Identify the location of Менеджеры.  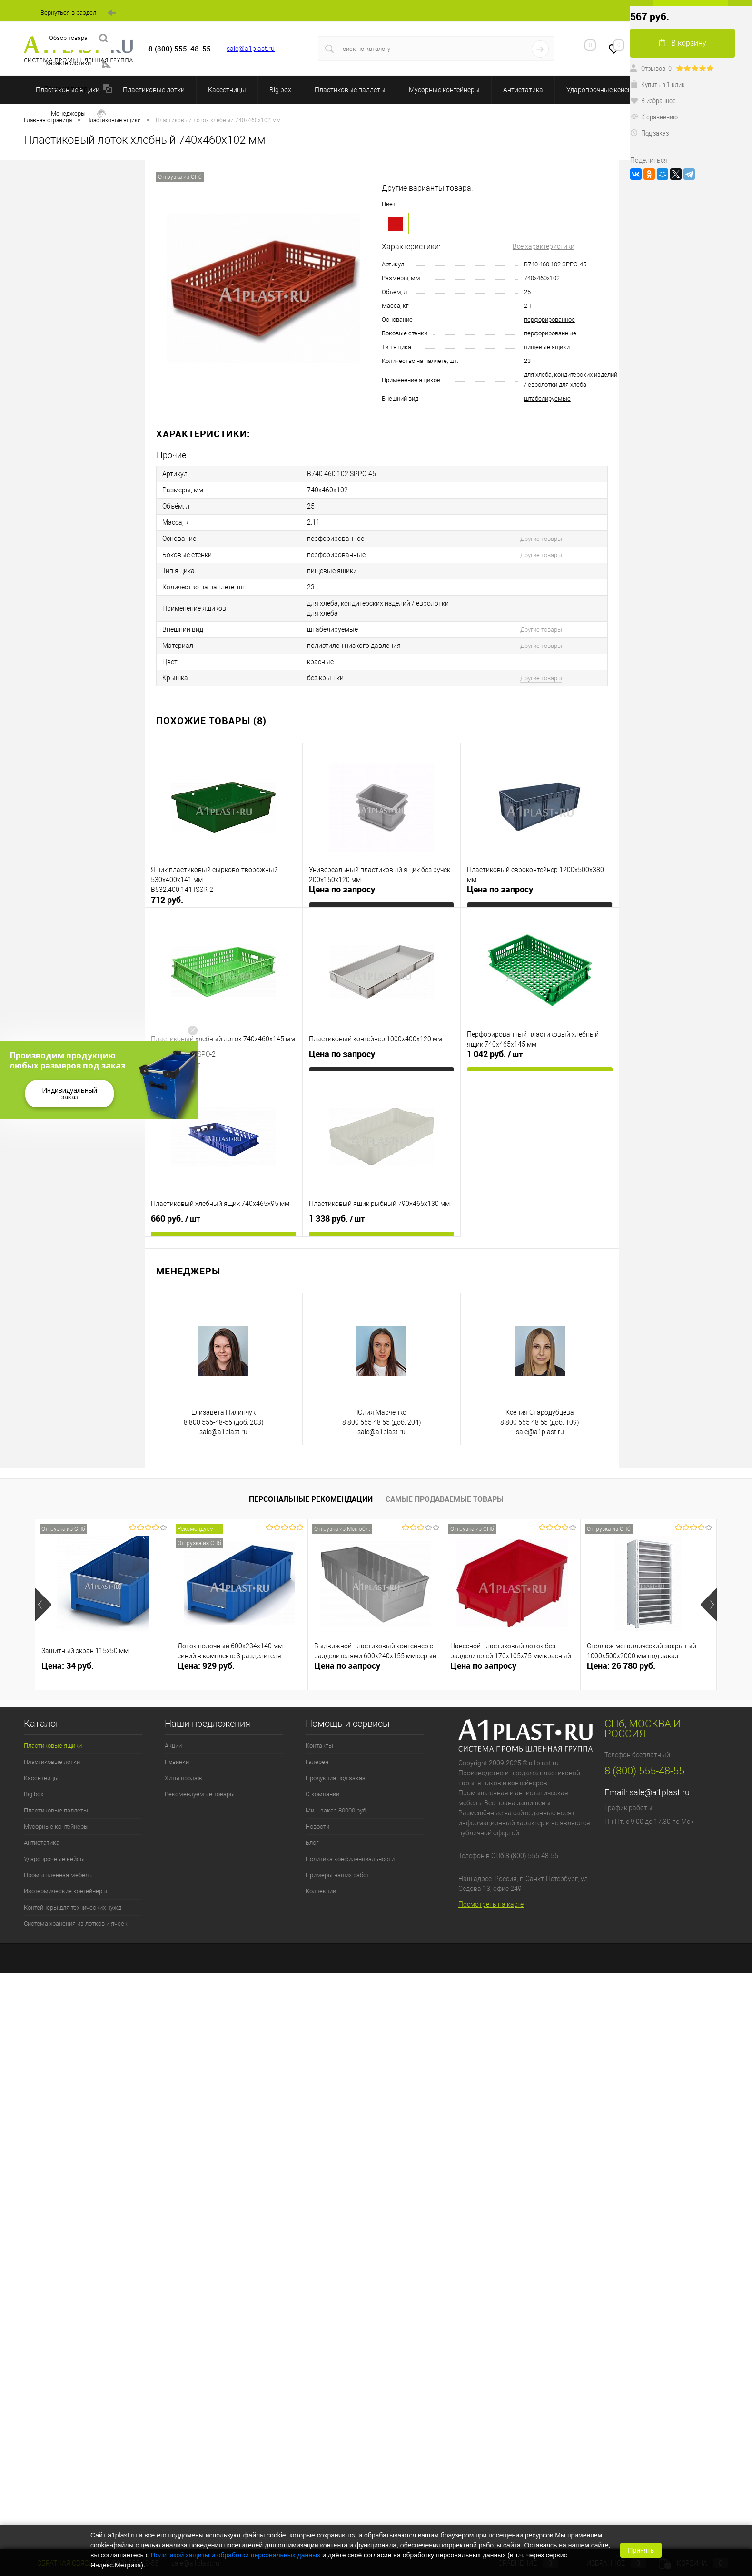
(78, 113).